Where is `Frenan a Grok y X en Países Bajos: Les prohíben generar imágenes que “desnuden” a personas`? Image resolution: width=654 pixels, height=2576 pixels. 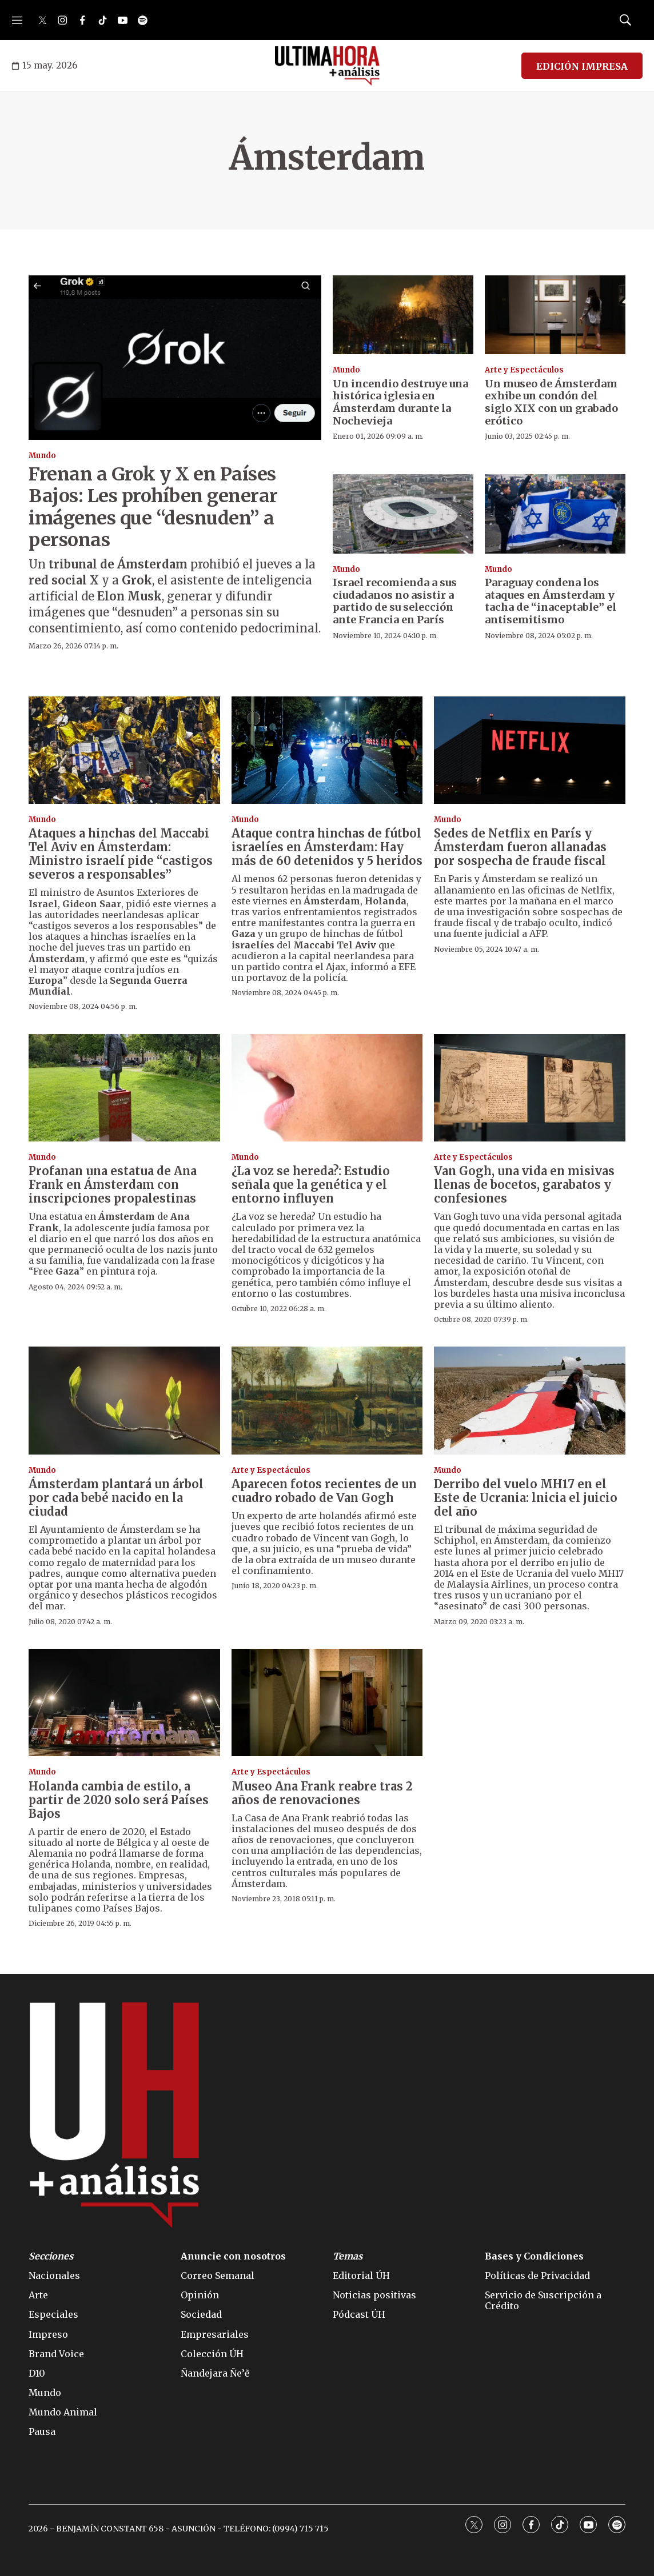
Frenan a Grok y X en Países Bajos: Les prohíben generar imágenes que “desnuden” a personas is located at coordinates (153, 507).